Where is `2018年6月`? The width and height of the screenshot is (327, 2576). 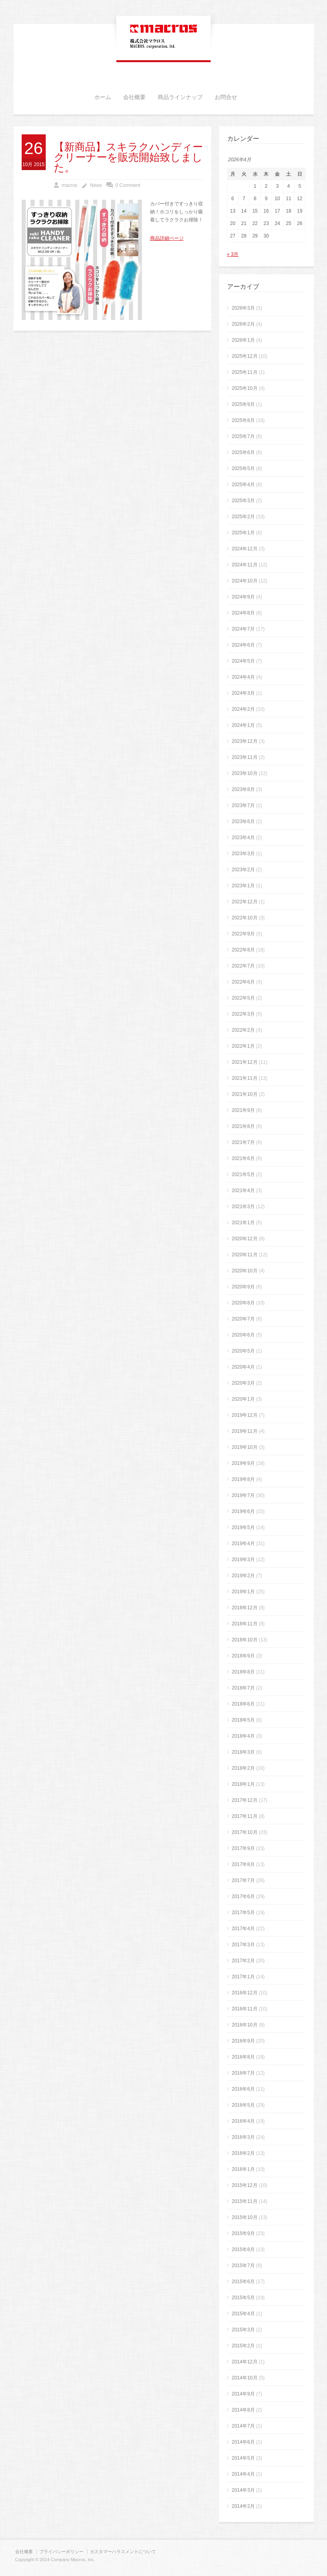
2018年6月 is located at coordinates (243, 1704).